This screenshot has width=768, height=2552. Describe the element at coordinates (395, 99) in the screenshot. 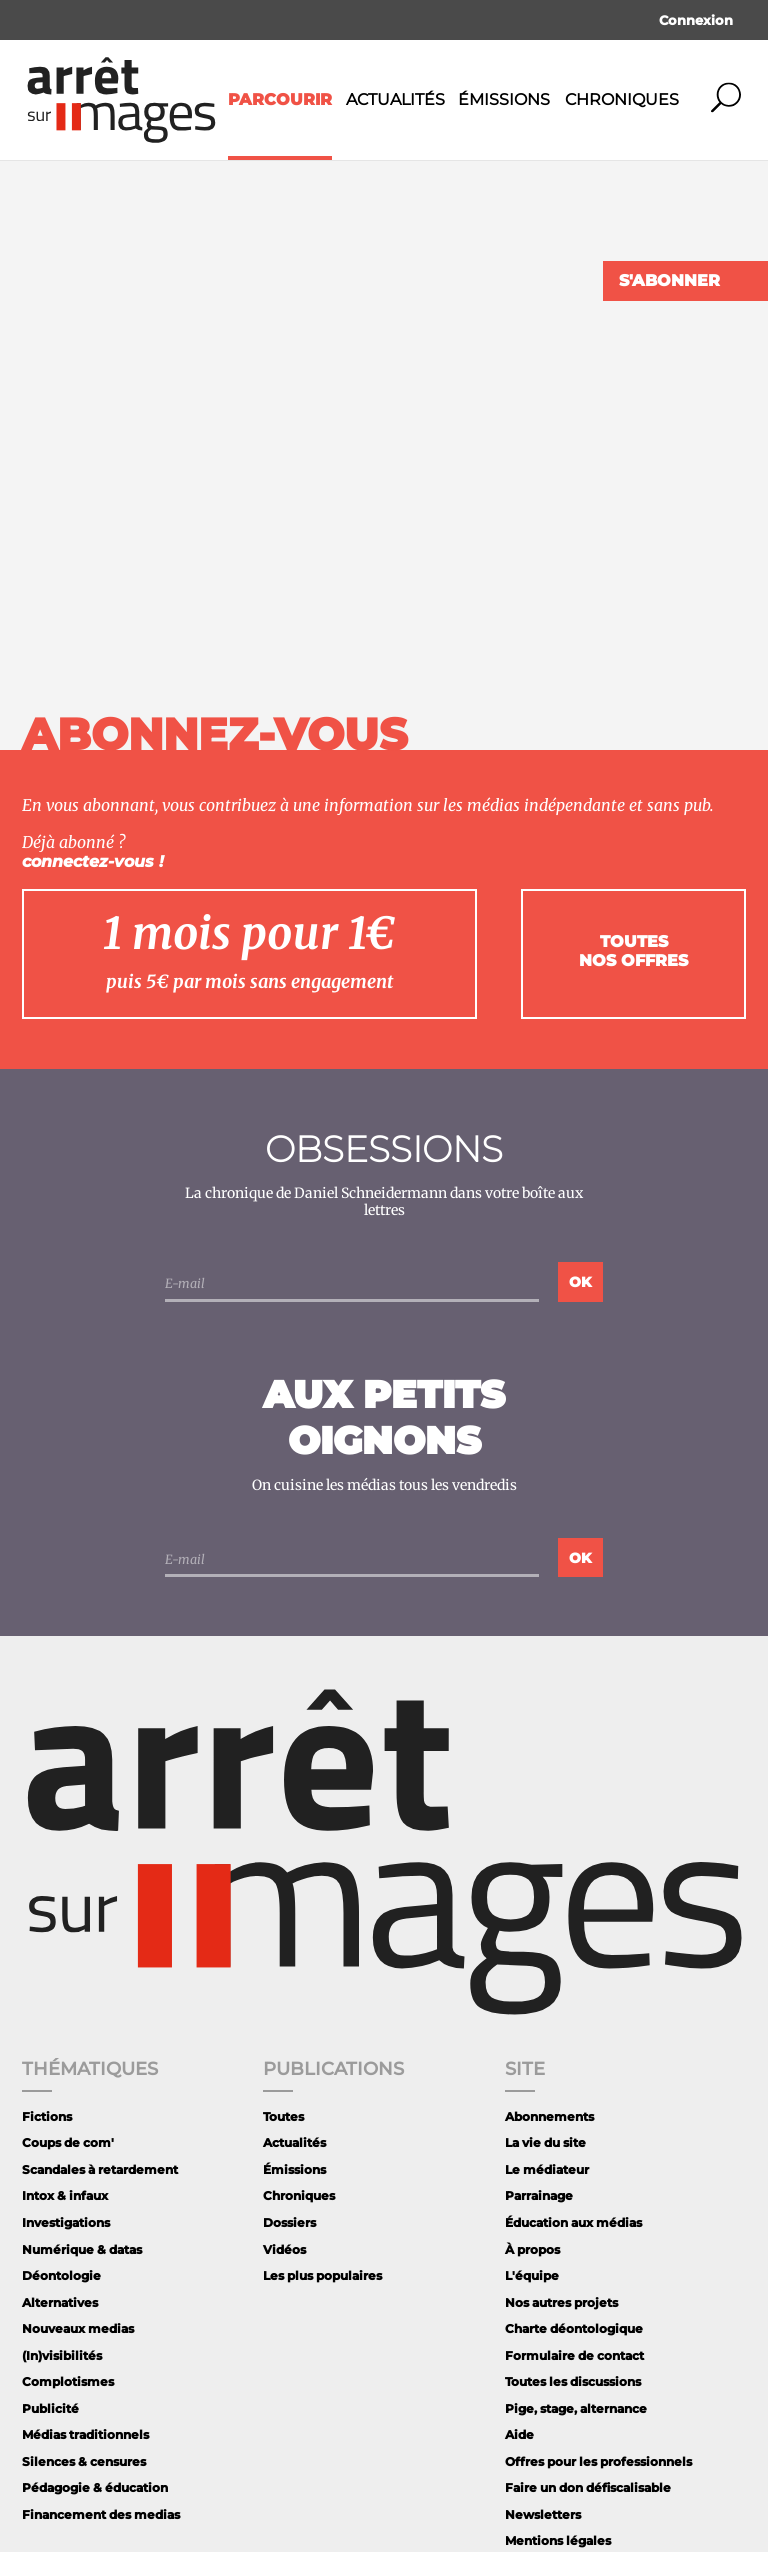

I see `Actualités` at that location.